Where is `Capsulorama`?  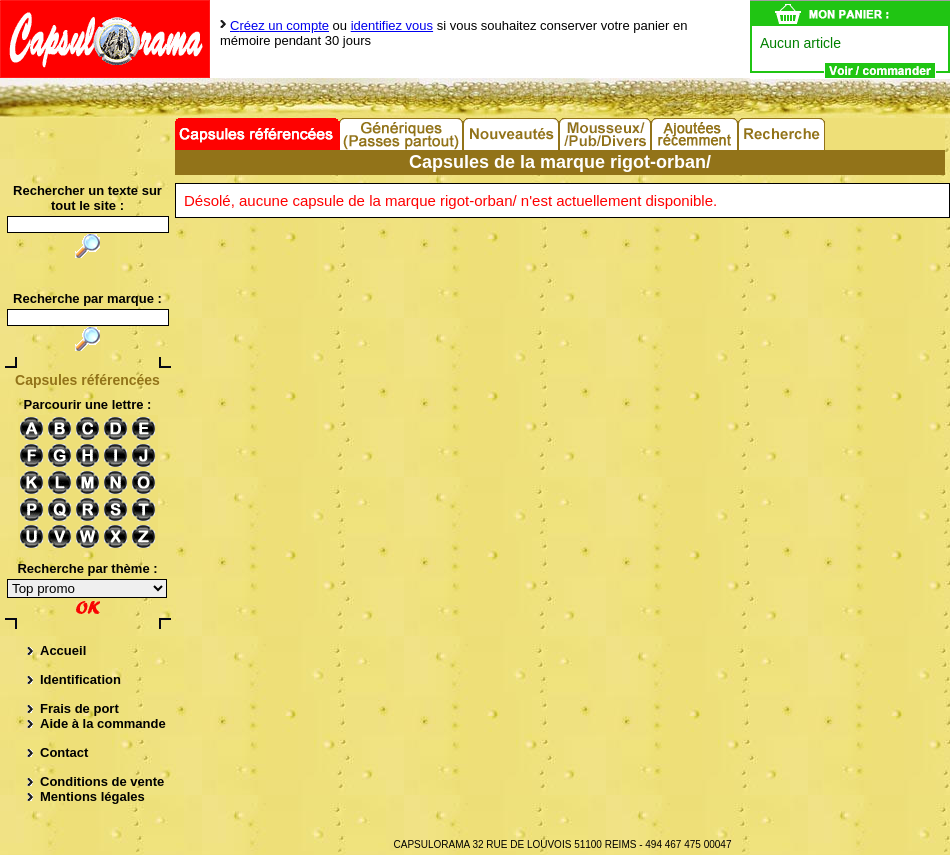
Capsulorama is located at coordinates (105, 39).